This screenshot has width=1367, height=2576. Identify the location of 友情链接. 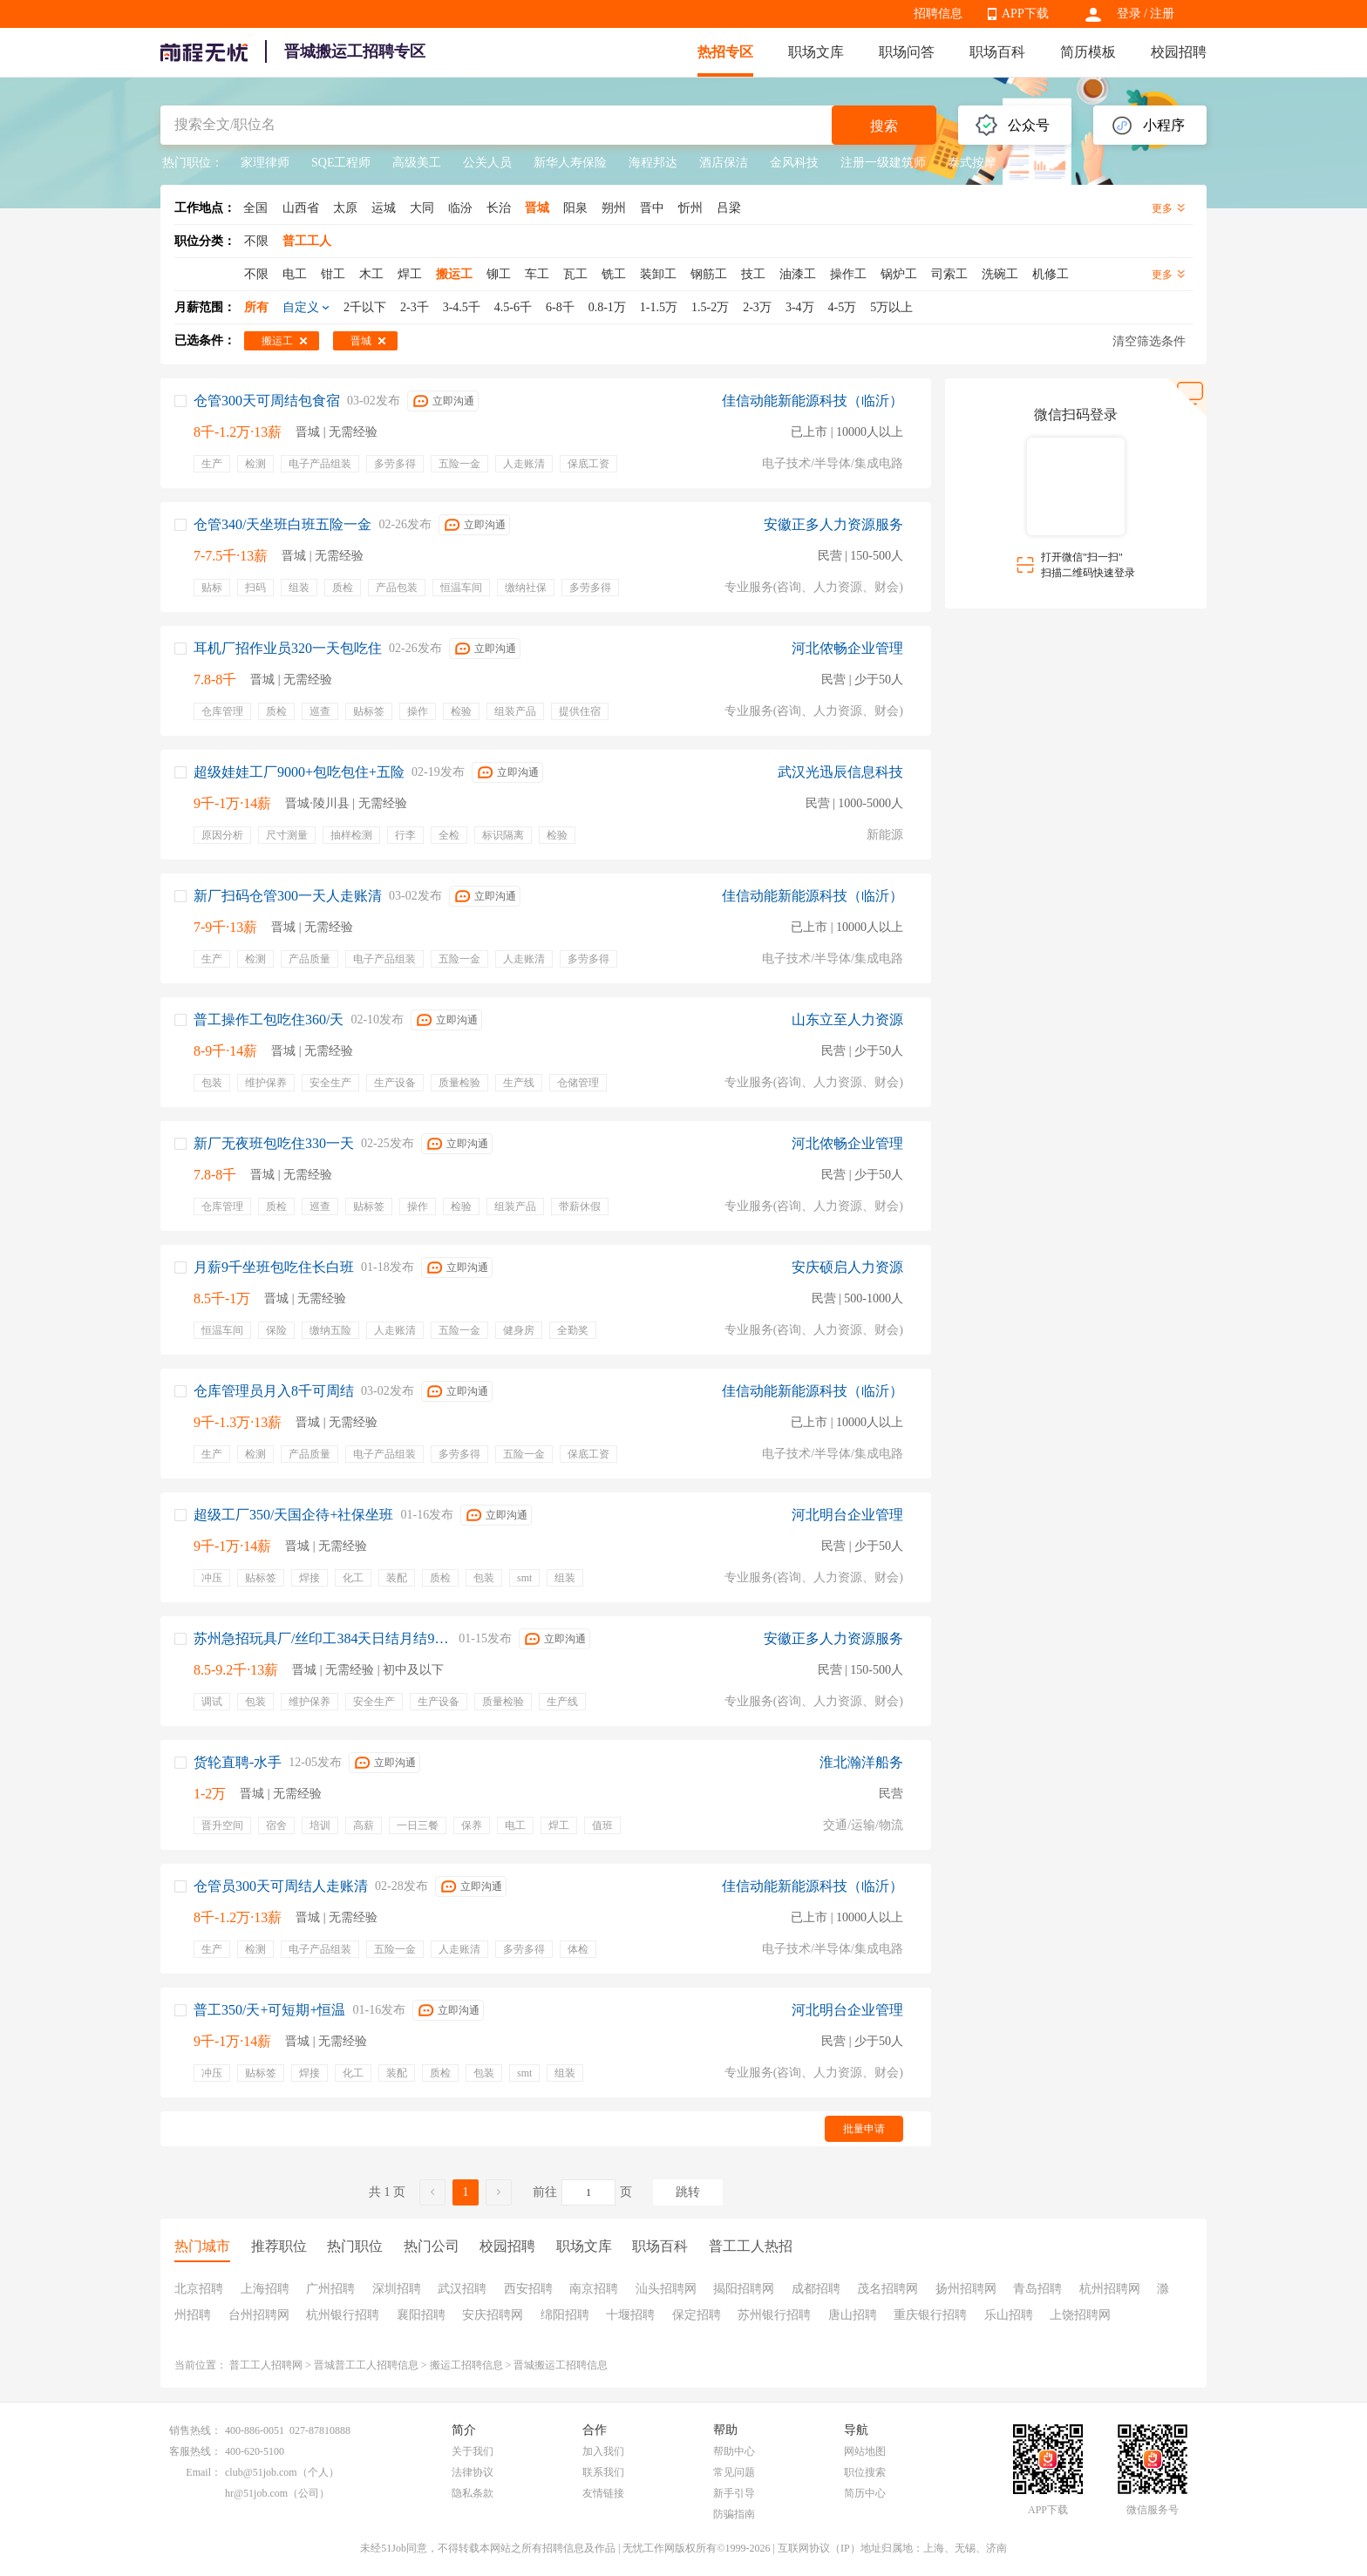
(603, 2493).